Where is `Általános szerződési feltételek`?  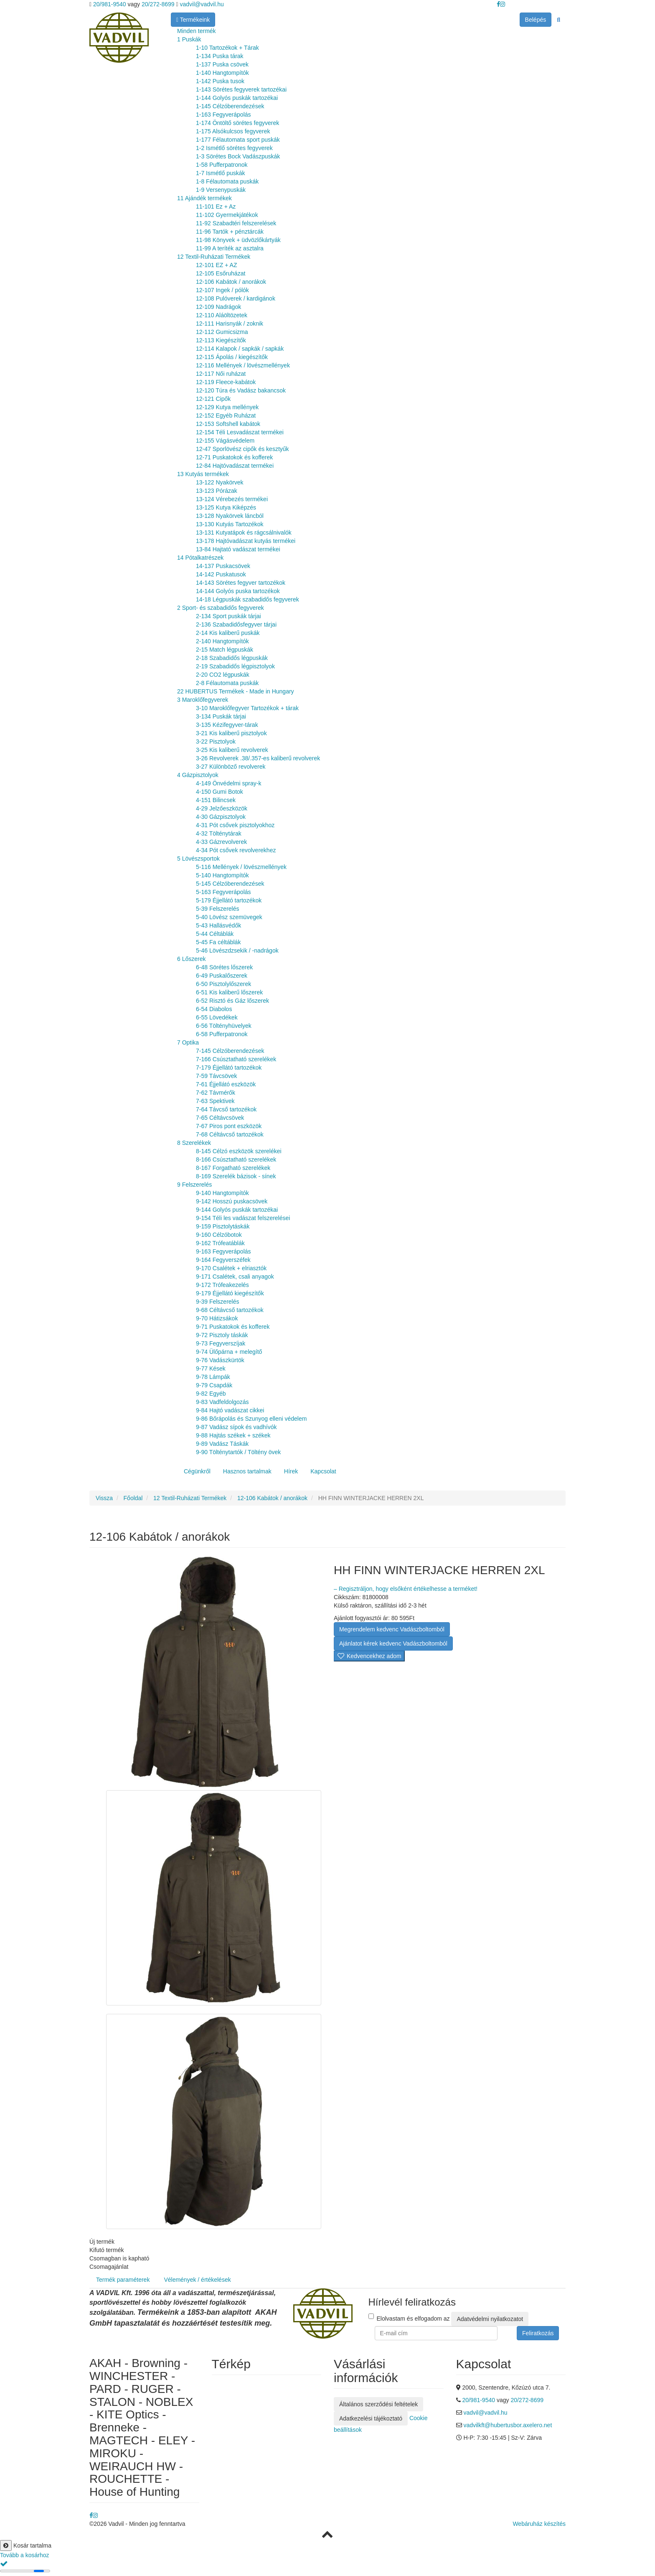
Általános szerződési feltételek is located at coordinates (378, 2404).